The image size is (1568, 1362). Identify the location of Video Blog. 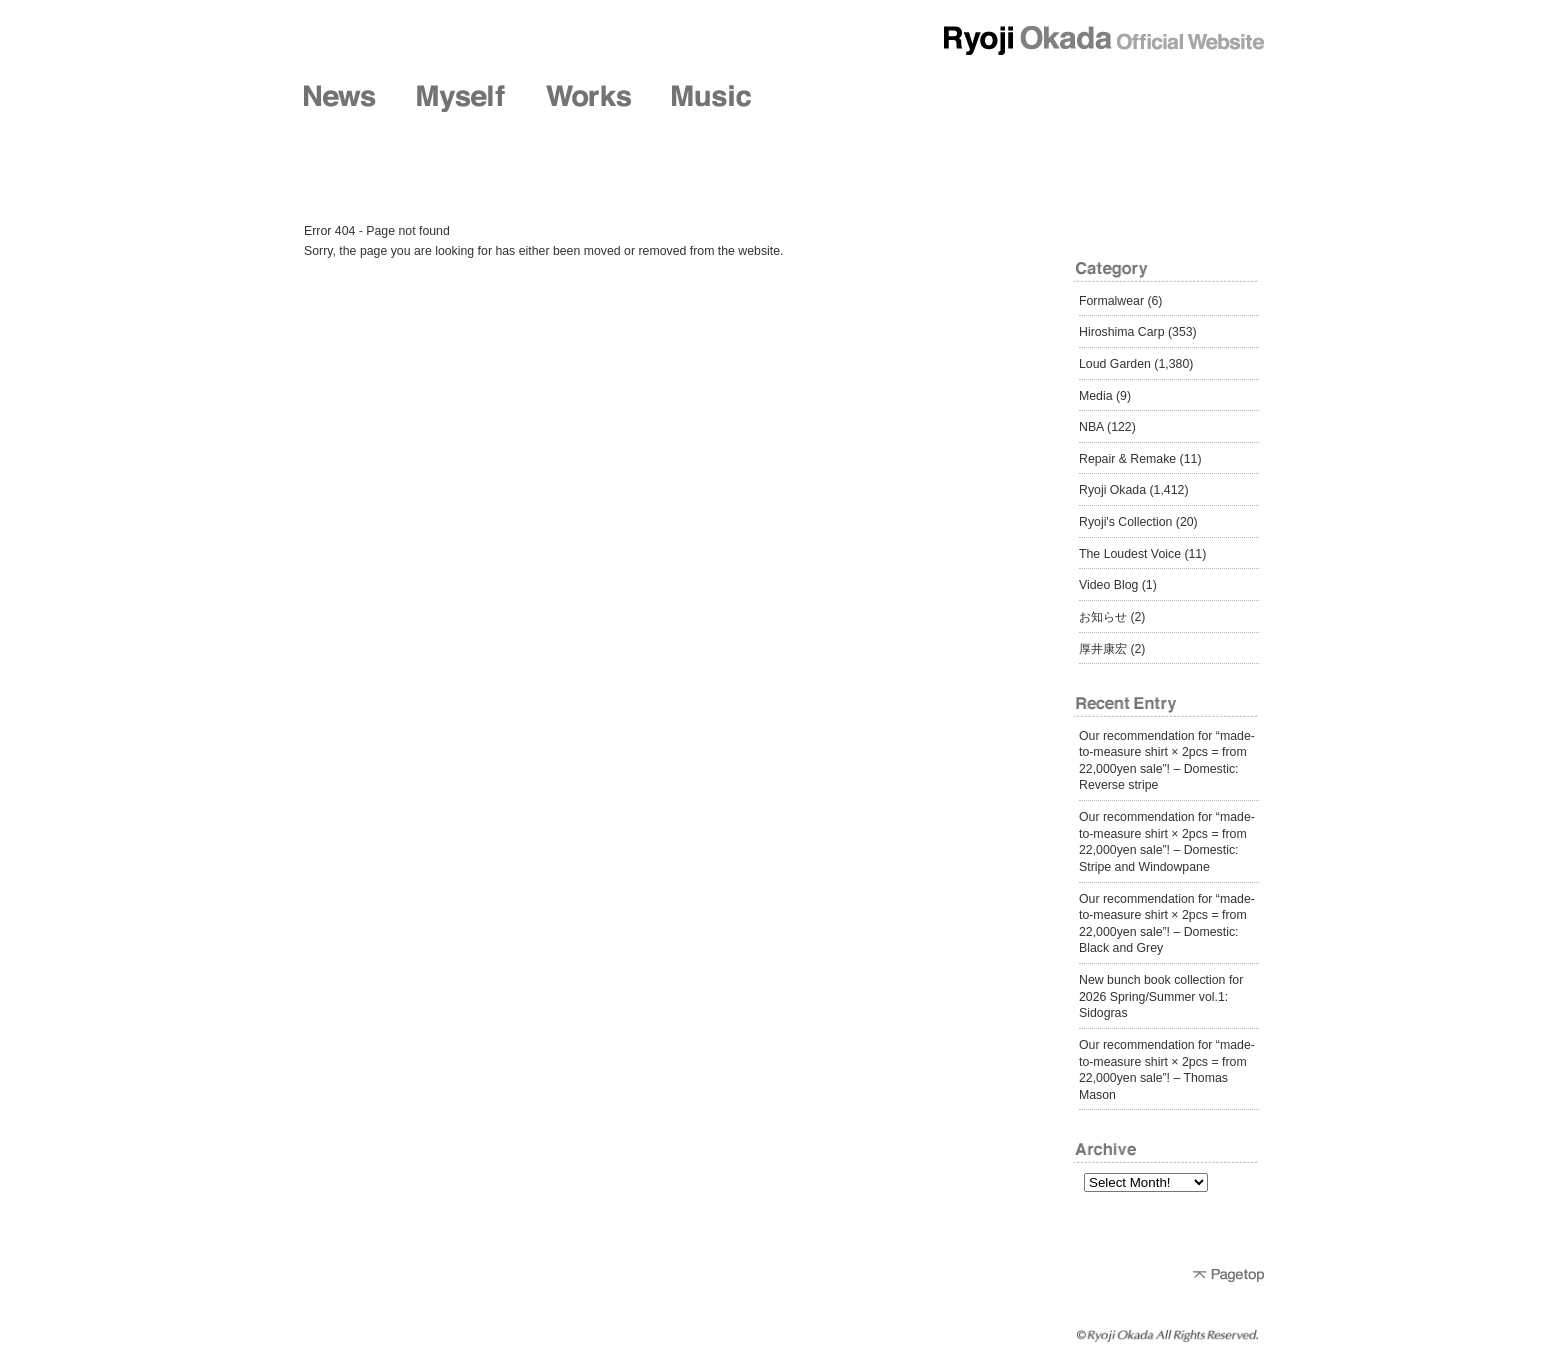
(1108, 585).